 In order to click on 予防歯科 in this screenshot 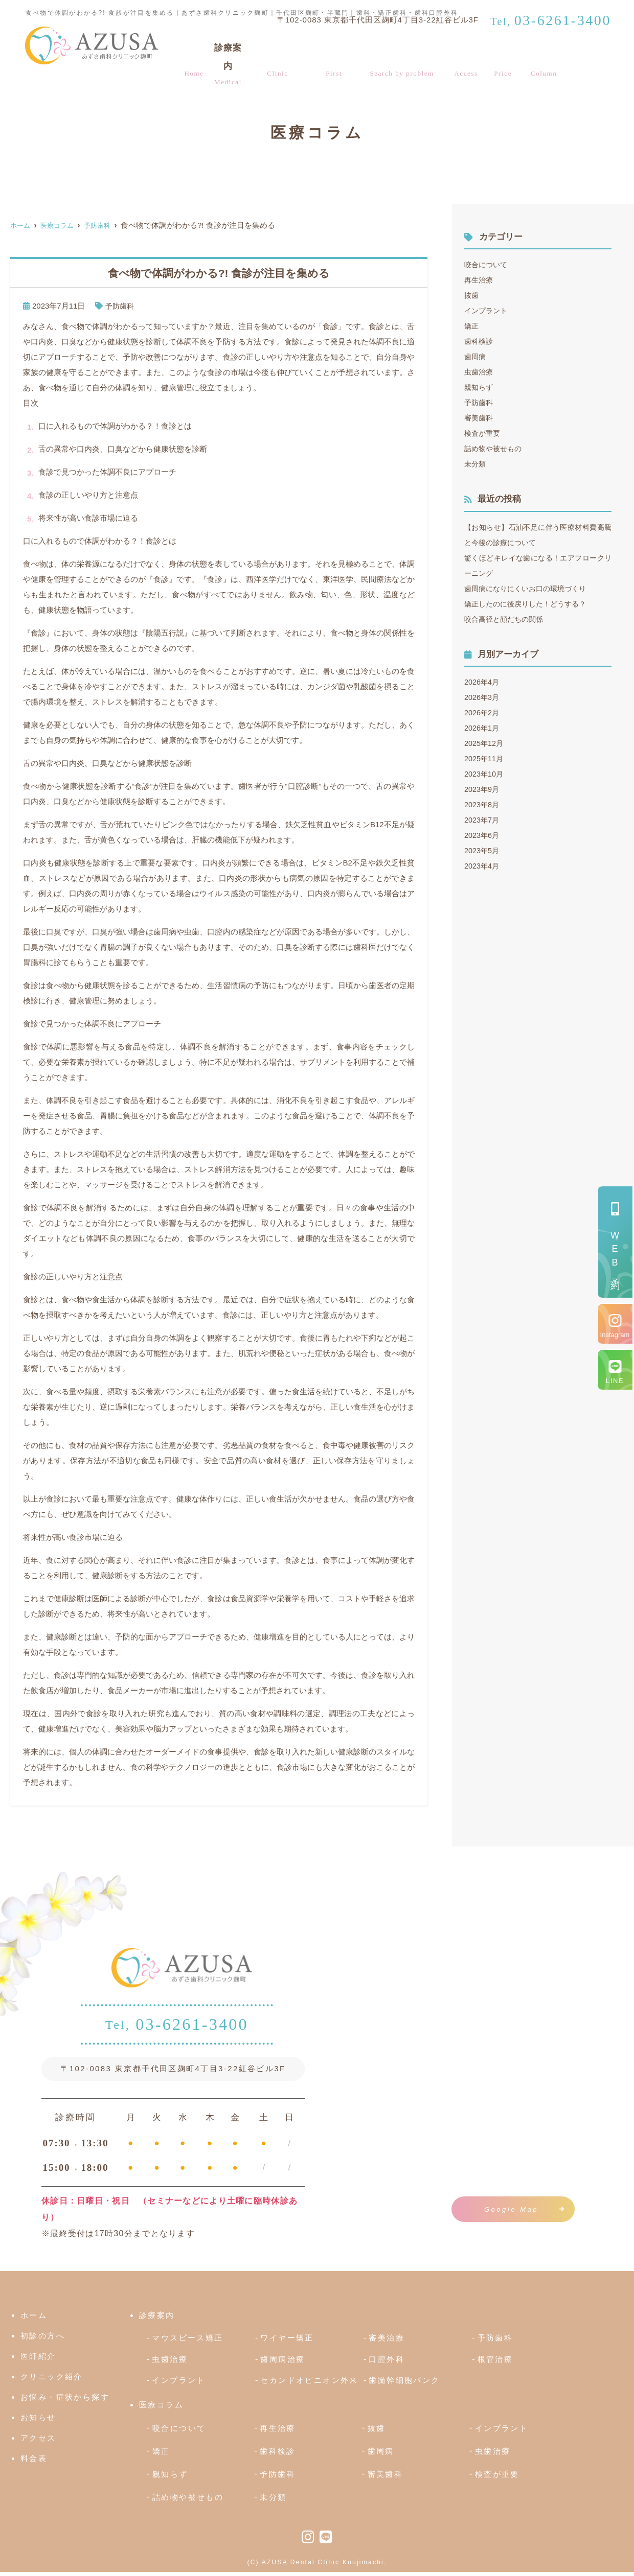, I will do `click(120, 305)`.